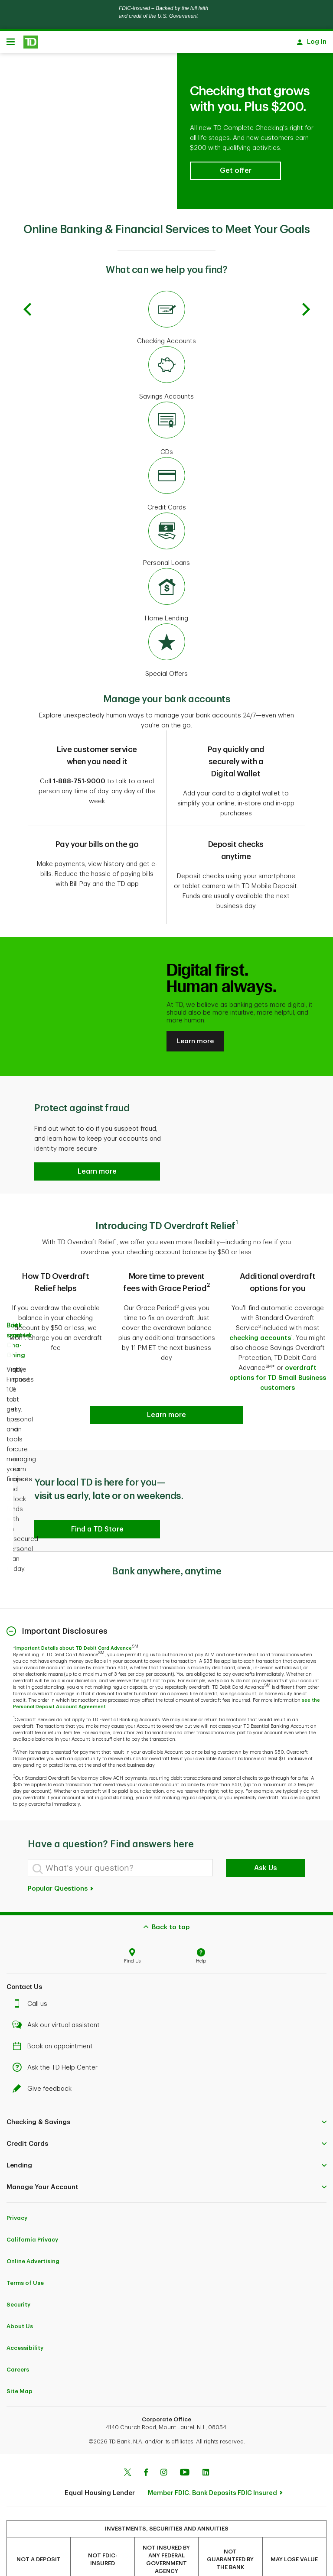 This screenshot has height=2576, width=333. Describe the element at coordinates (55, 2020) in the screenshot. I see `Book an appointment` at that location.